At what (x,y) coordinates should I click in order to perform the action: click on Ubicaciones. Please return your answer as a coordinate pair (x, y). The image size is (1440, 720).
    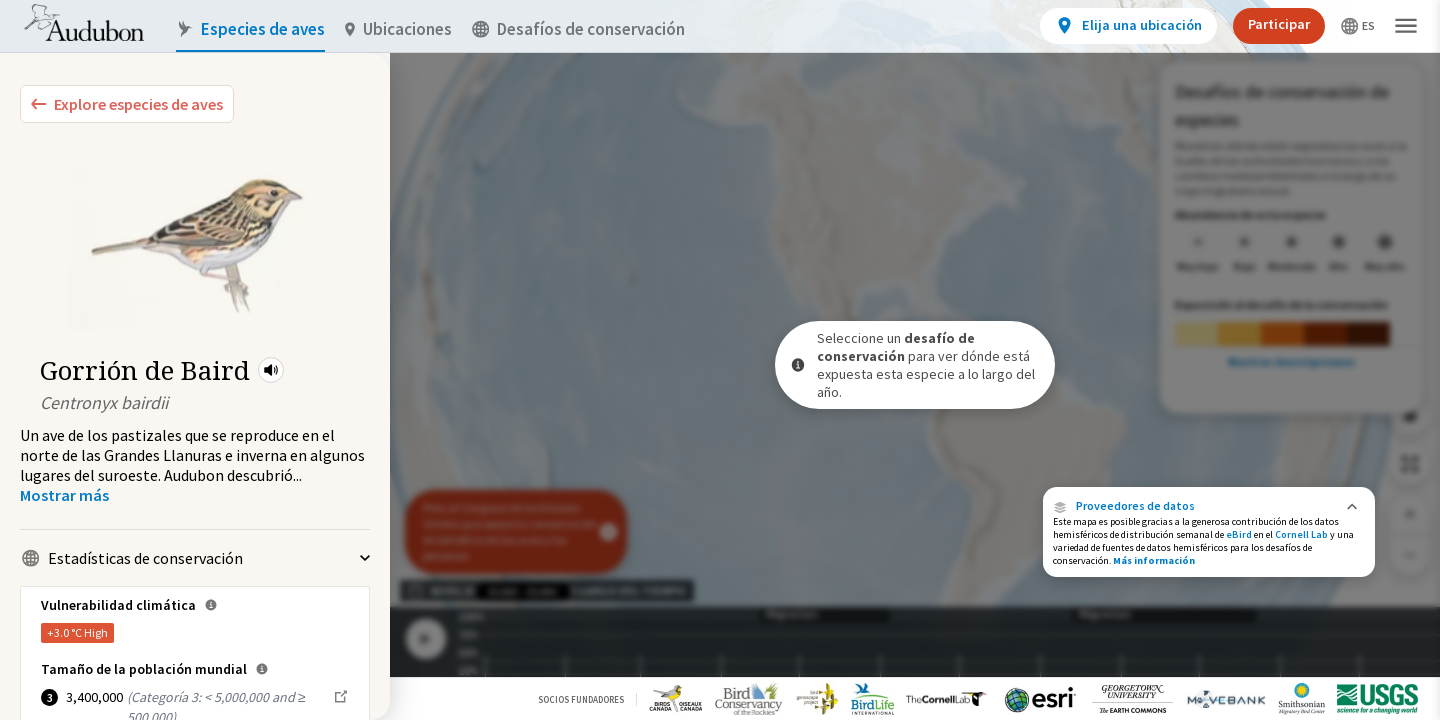
    Looking at the image, I should click on (398, 29).